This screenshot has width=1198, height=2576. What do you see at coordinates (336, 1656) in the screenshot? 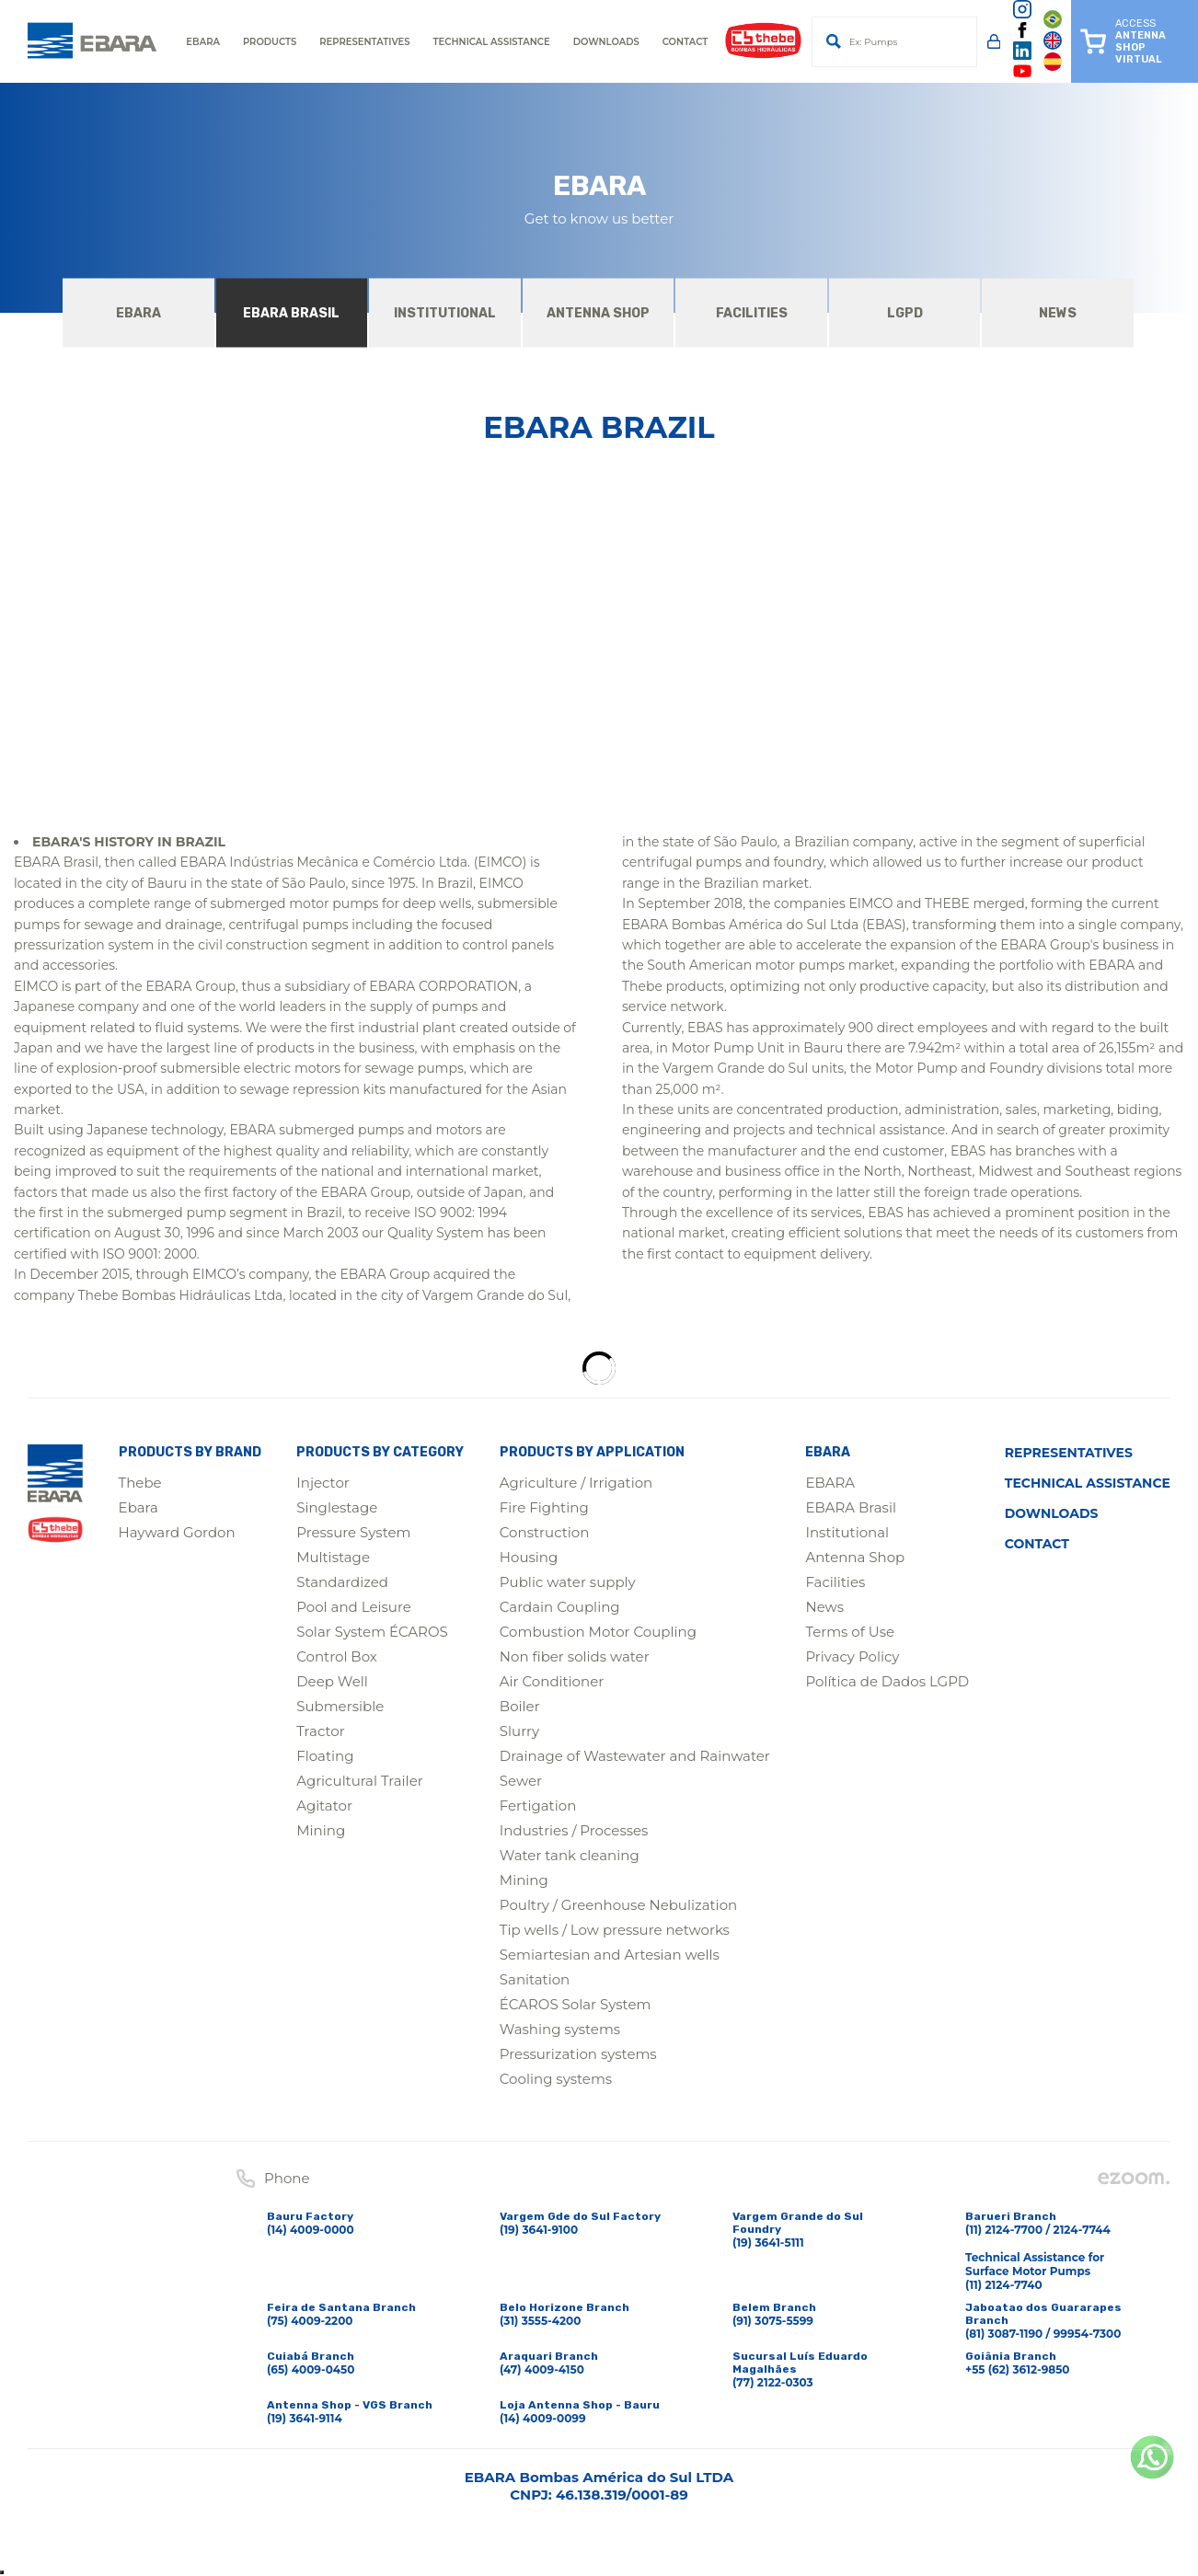
I see `Control Box` at bounding box center [336, 1656].